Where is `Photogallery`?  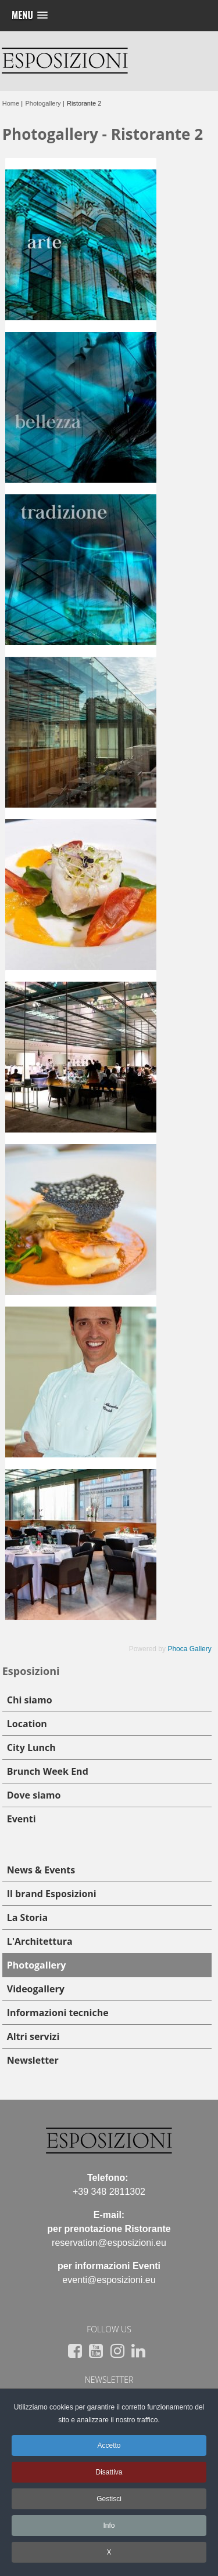 Photogallery is located at coordinates (36, 1965).